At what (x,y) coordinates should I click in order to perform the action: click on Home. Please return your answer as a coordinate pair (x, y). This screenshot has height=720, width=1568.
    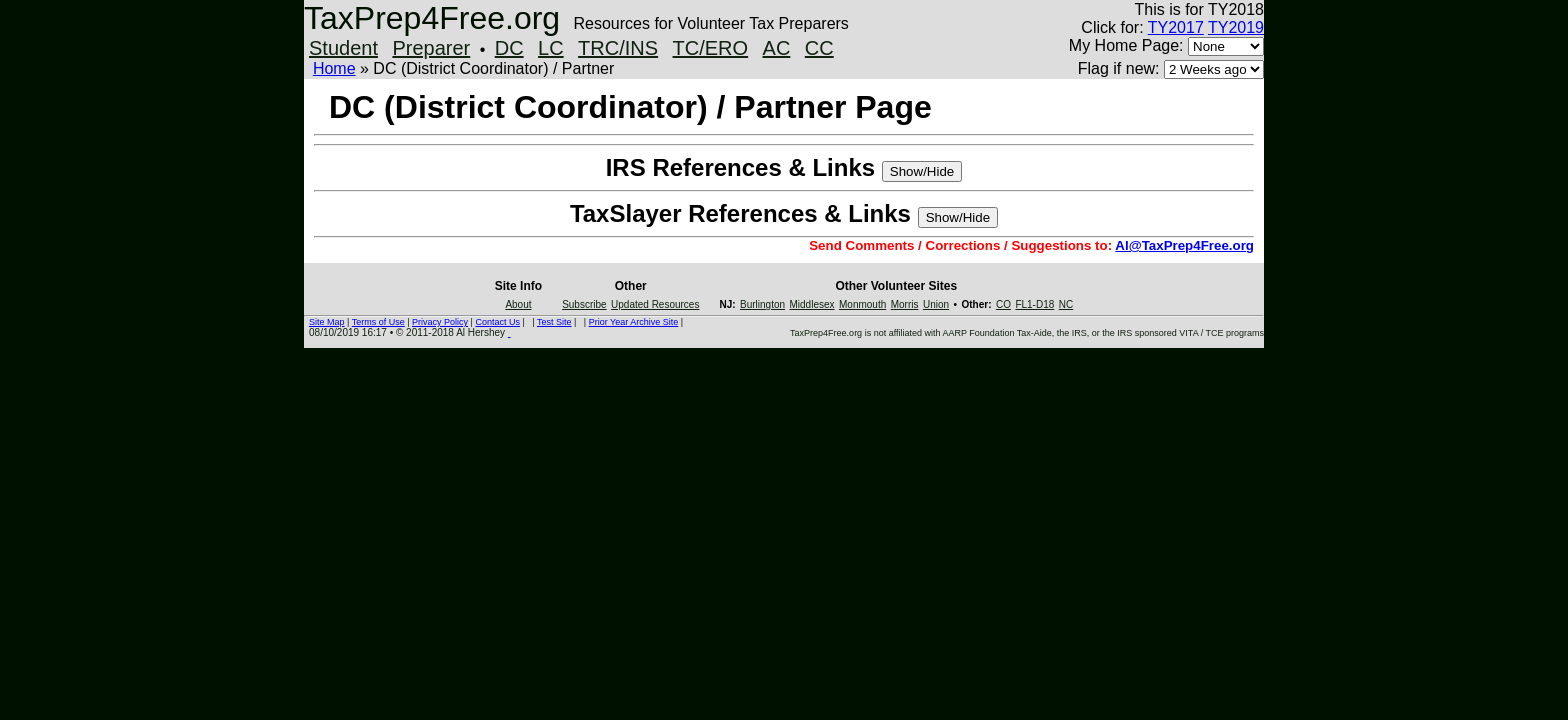
    Looking at the image, I should click on (334, 68).